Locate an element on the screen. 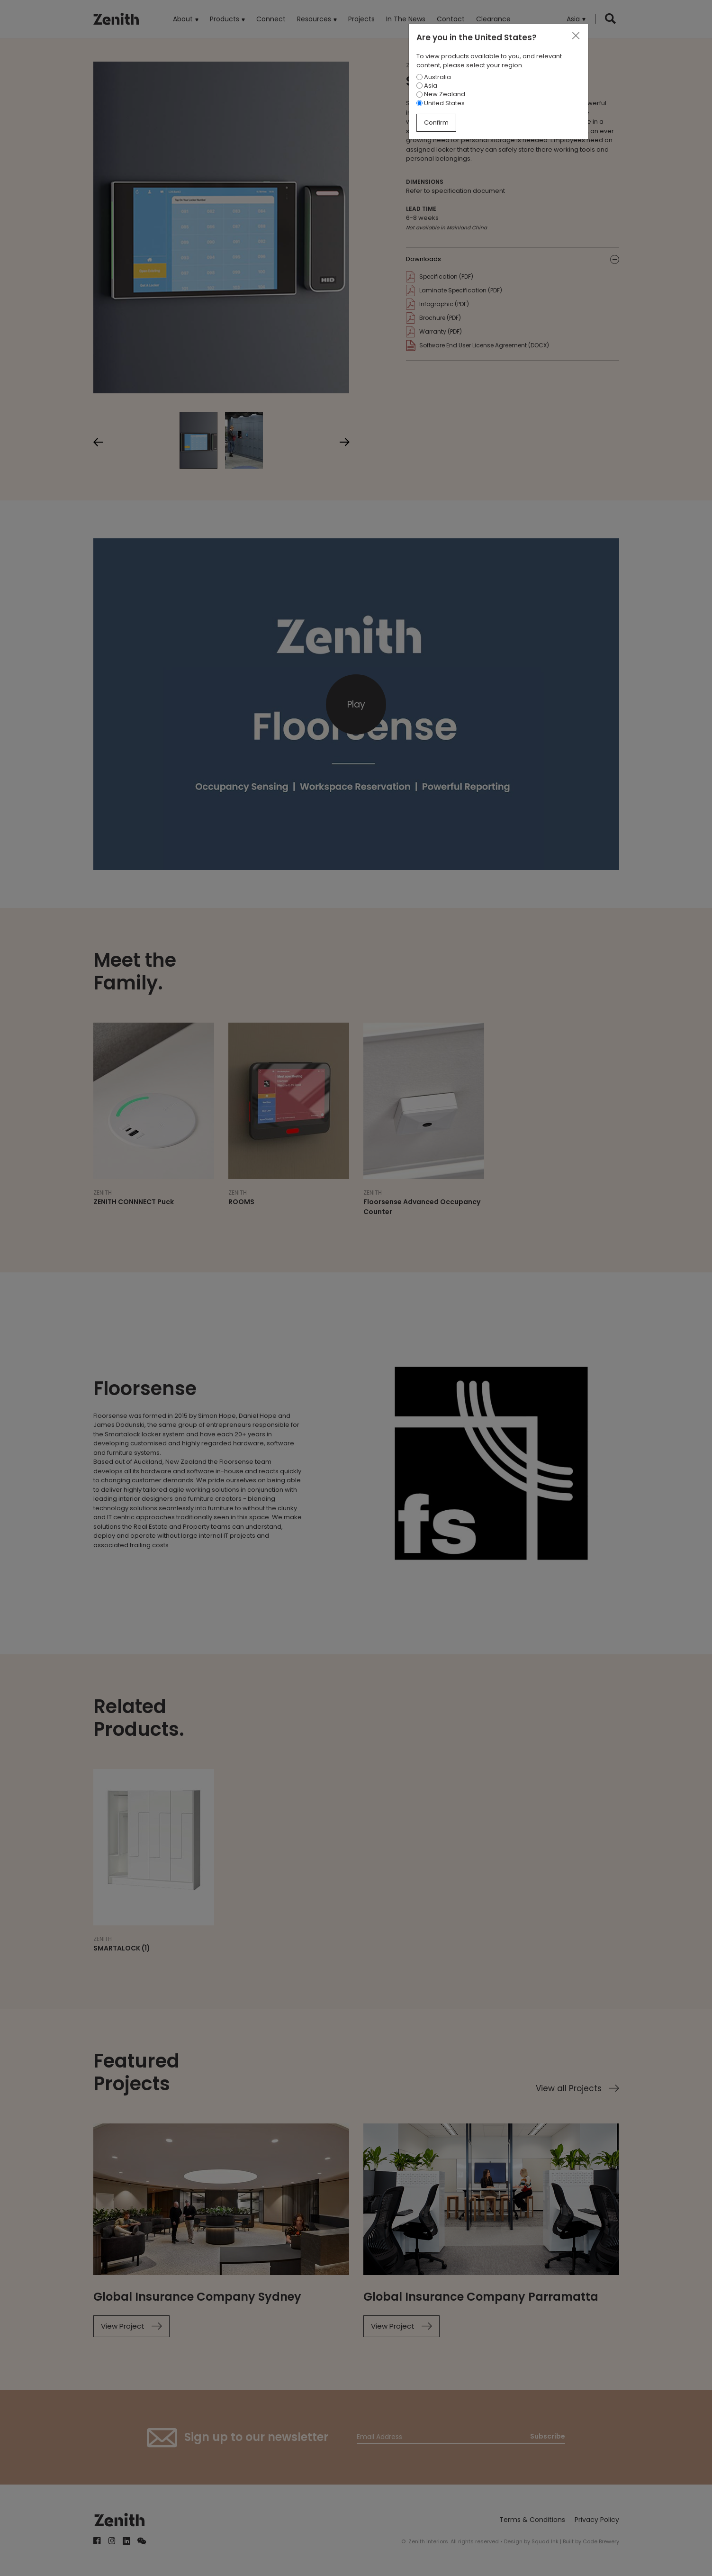 This screenshot has height=2576, width=712. New Zealand is located at coordinates (440, 94).